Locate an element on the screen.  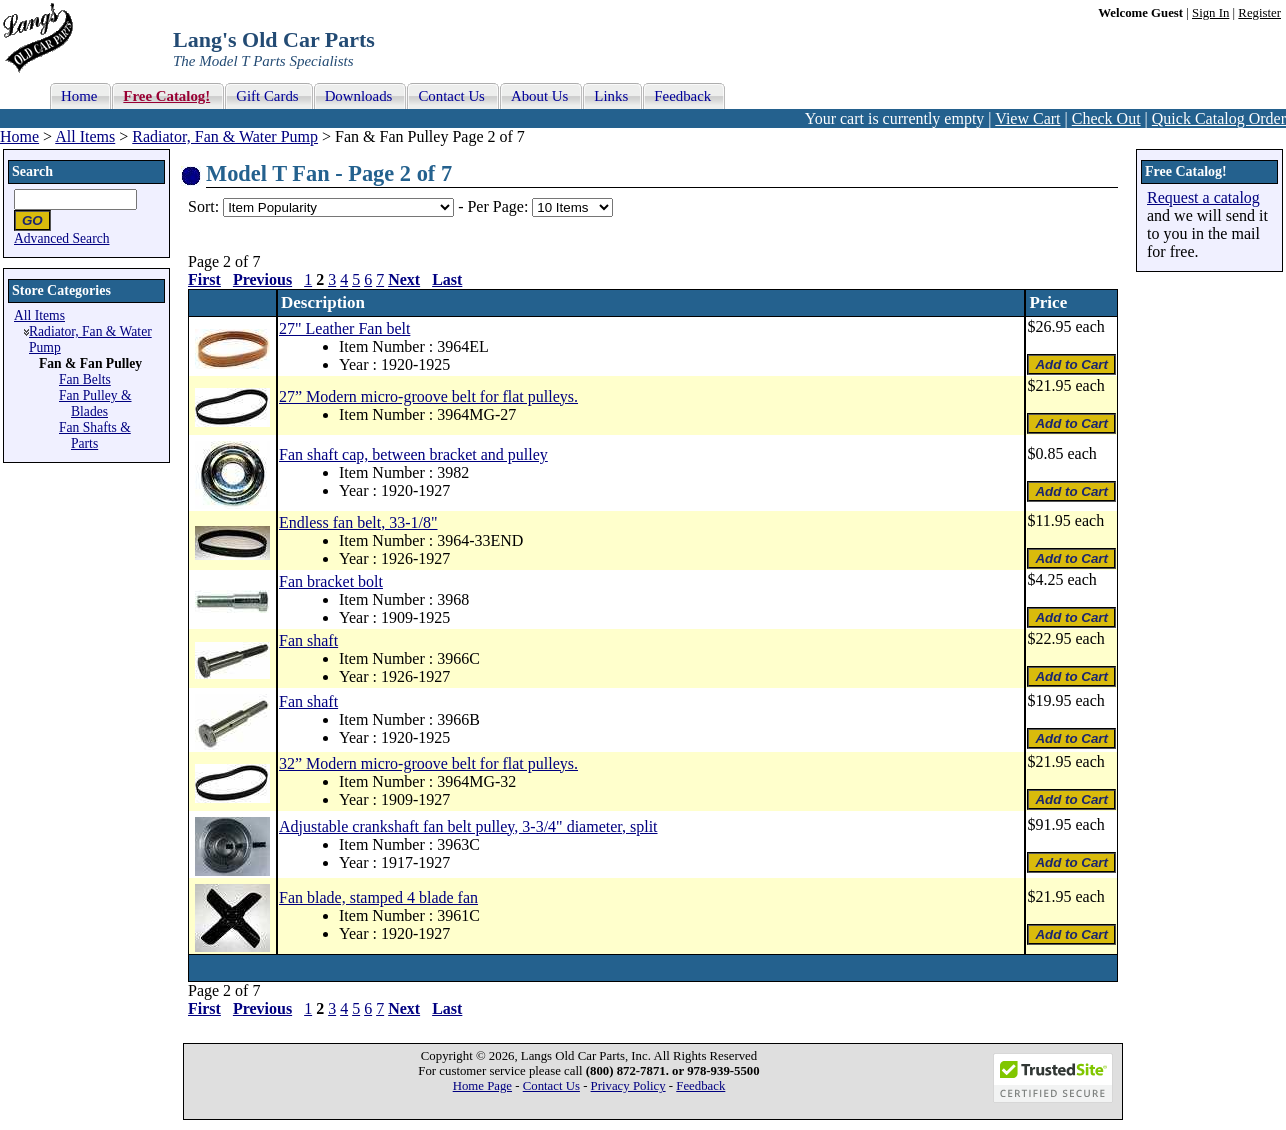
Register is located at coordinates (1259, 13).